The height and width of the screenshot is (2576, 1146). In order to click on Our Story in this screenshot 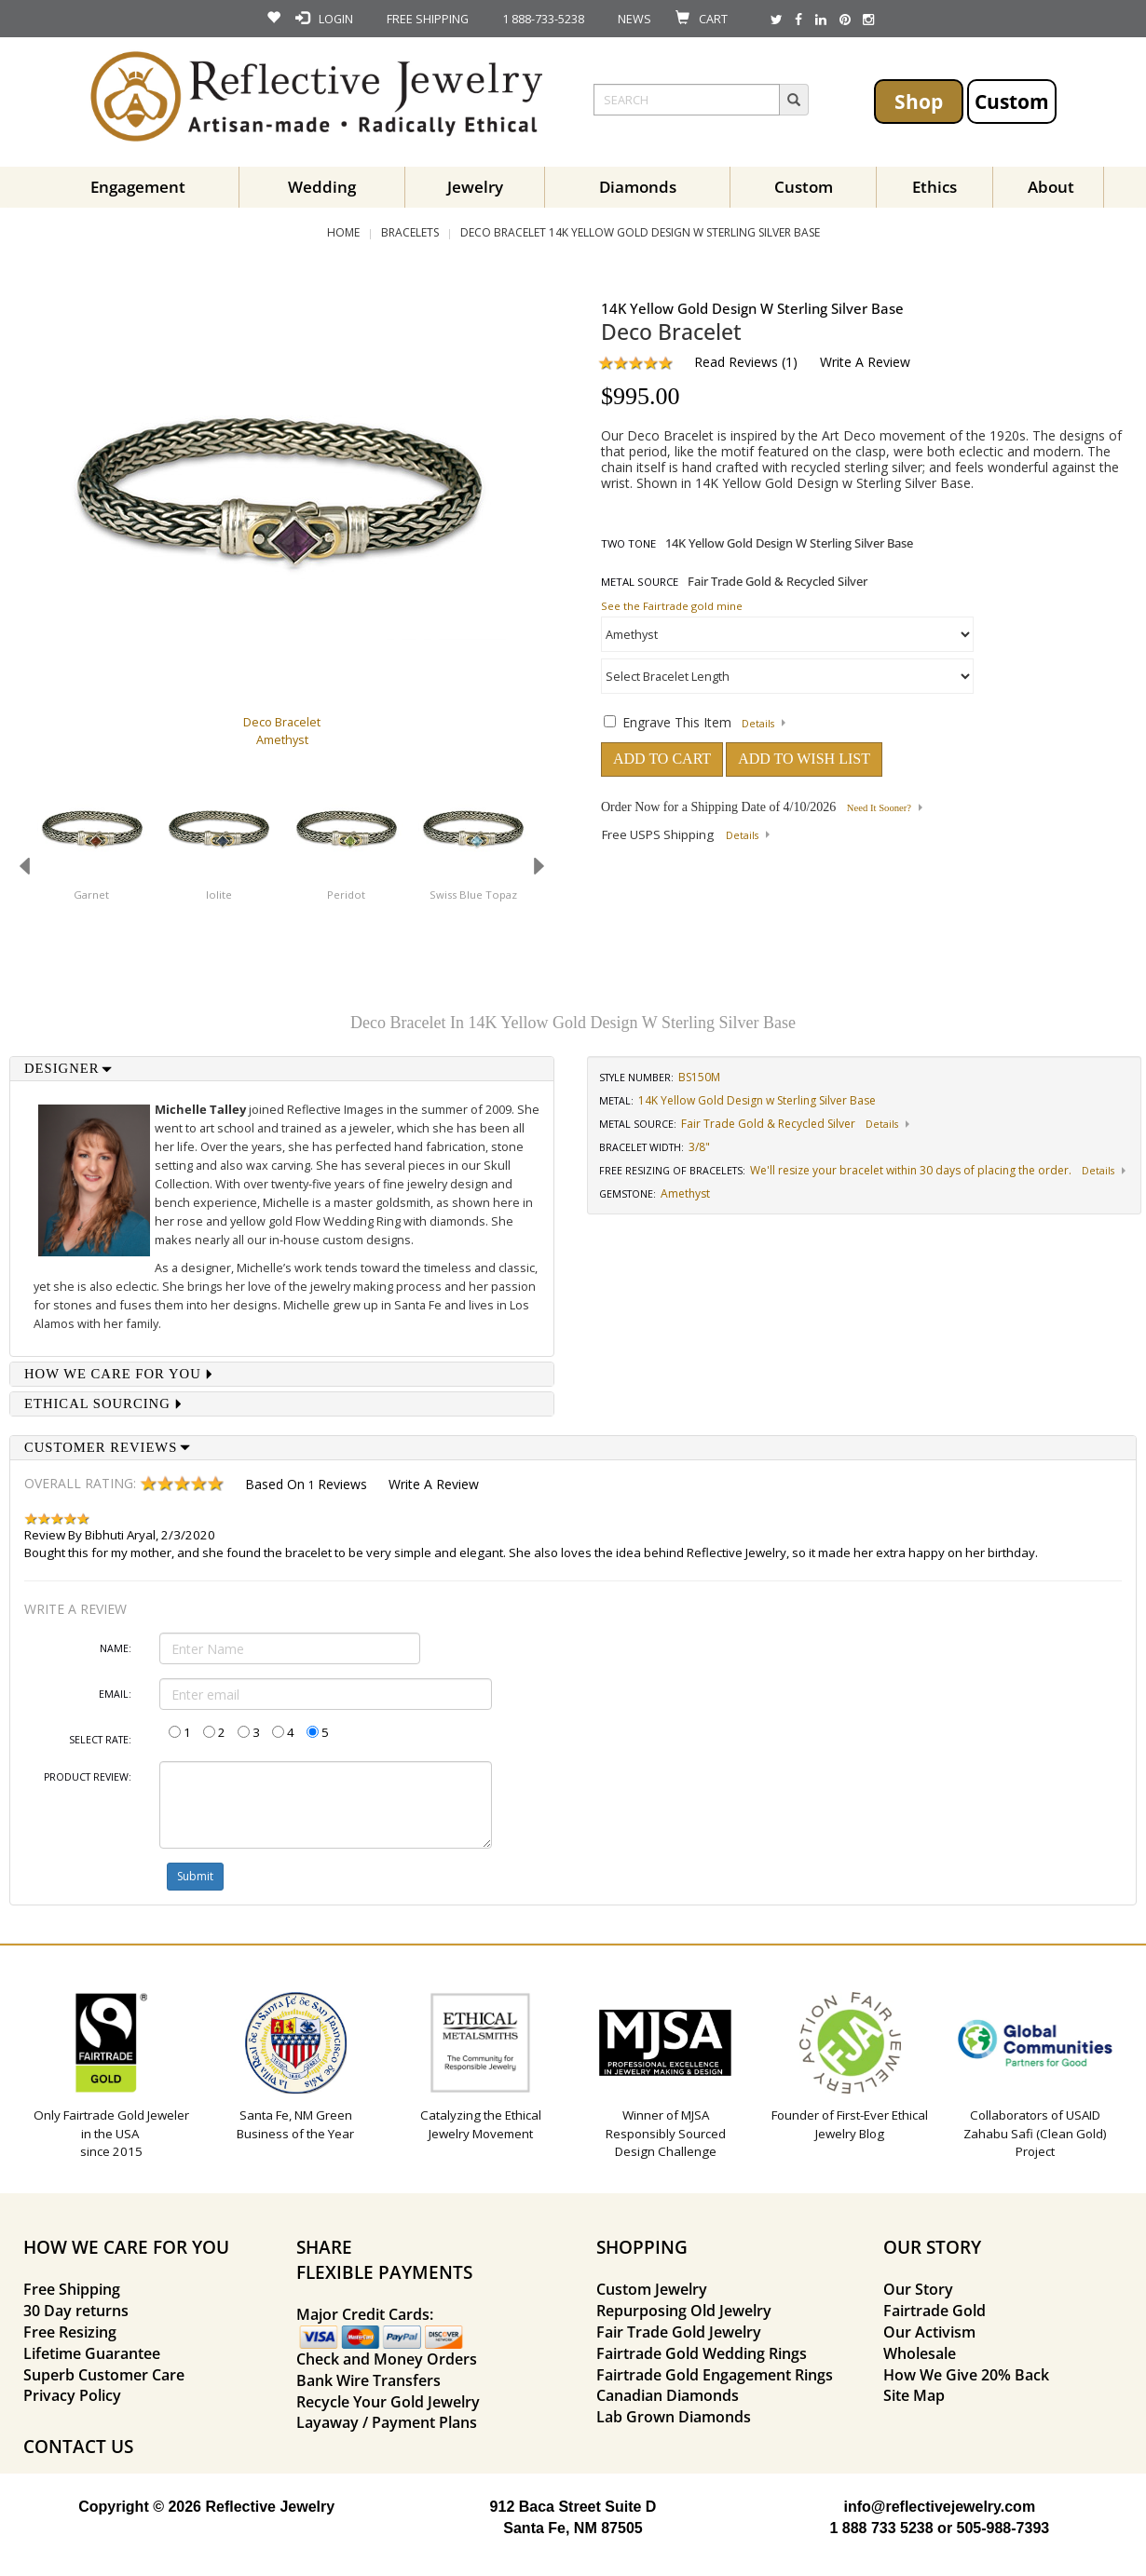, I will do `click(918, 2289)`.